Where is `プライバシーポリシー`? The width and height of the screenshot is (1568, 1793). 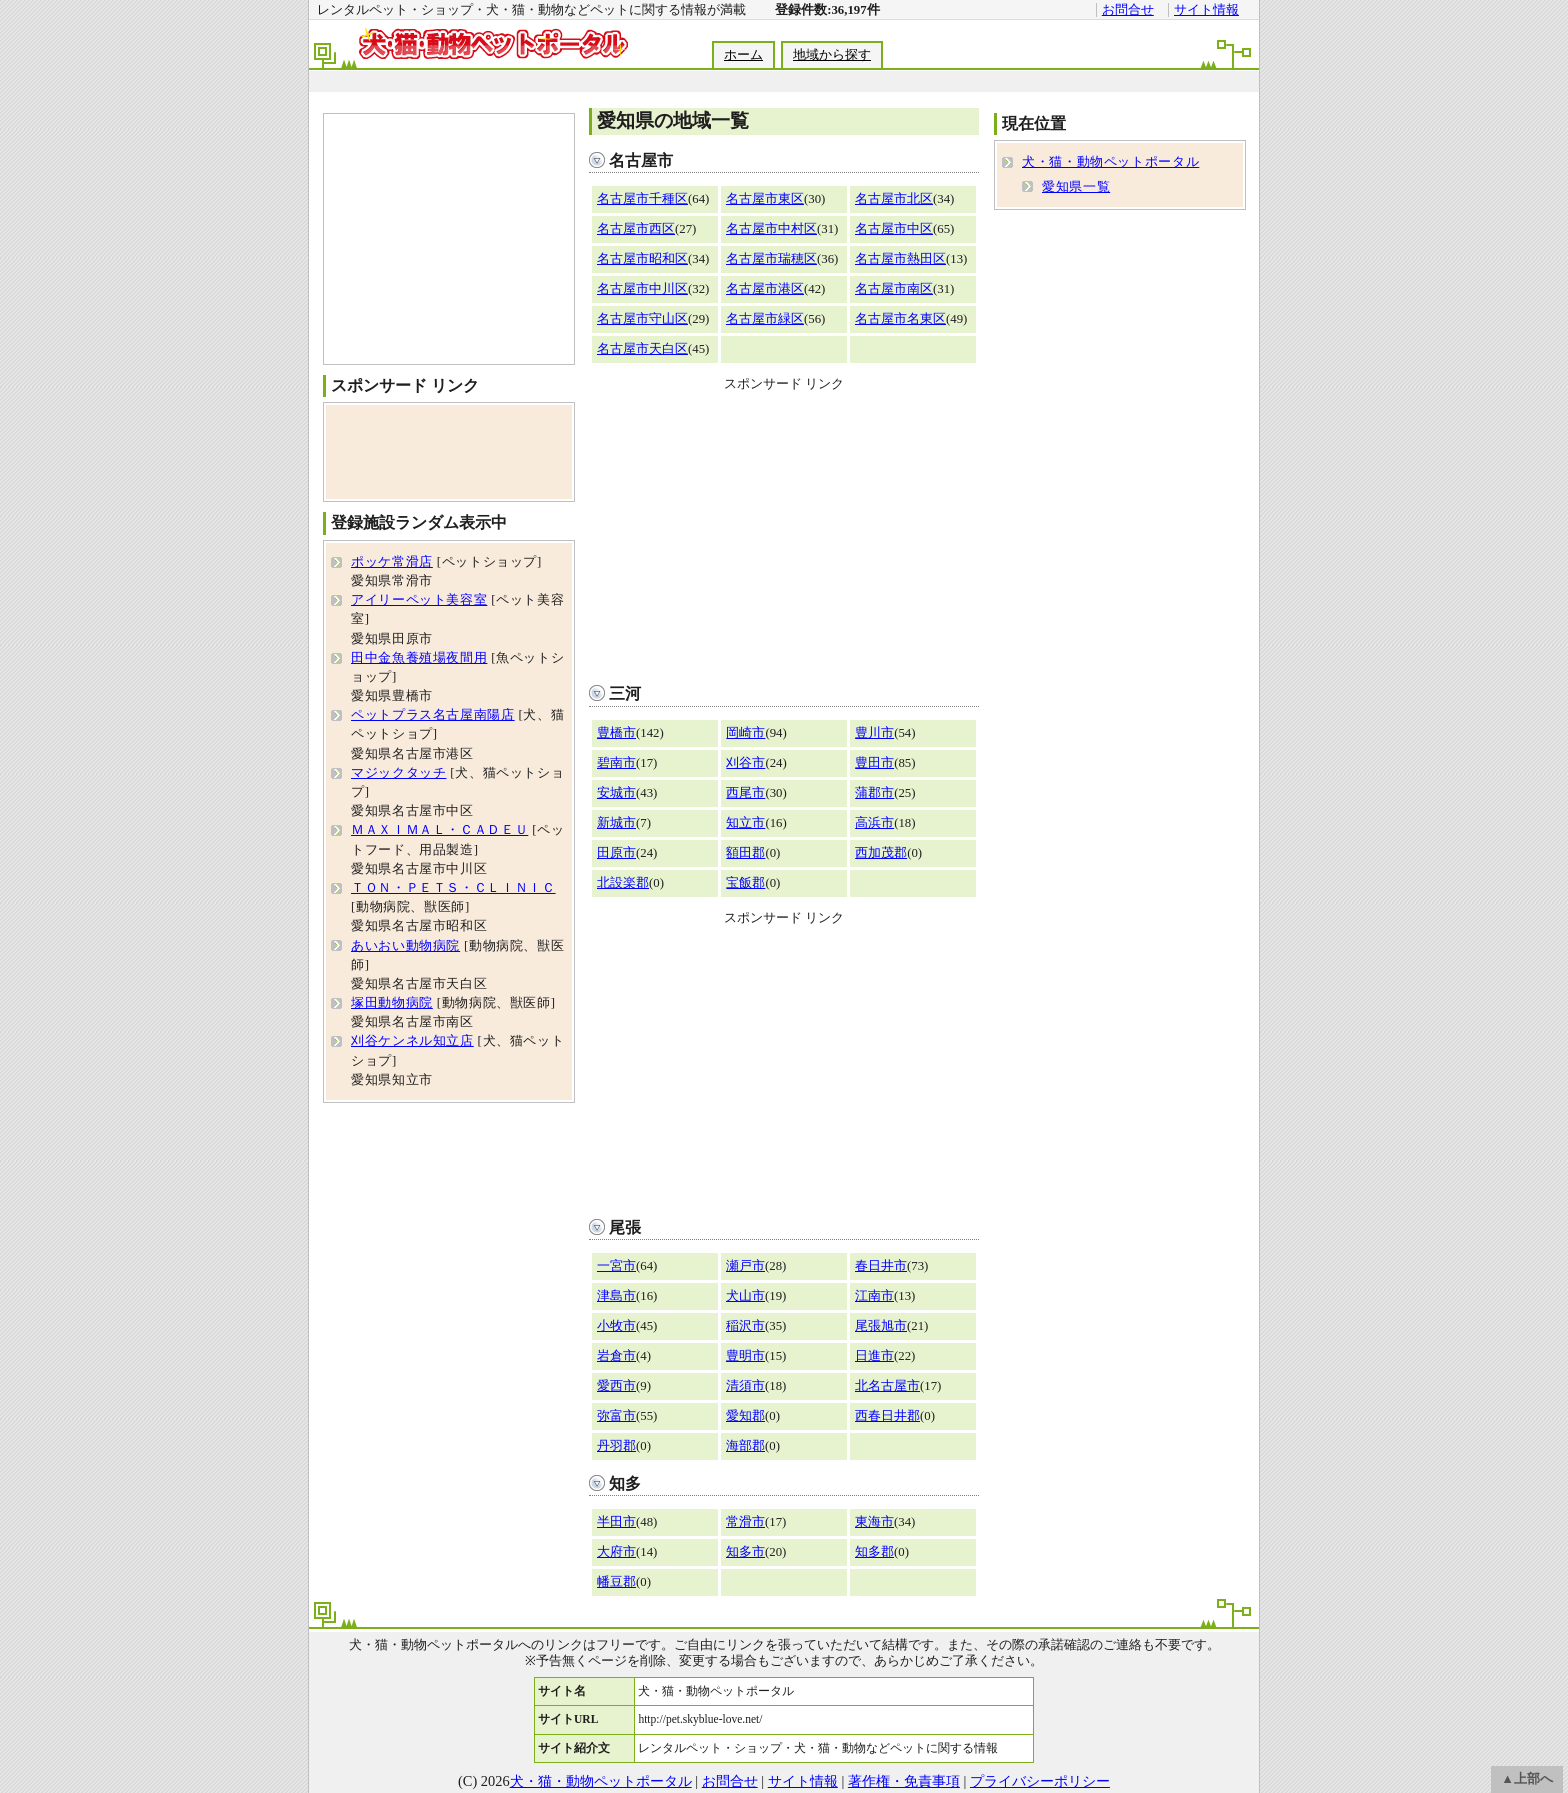
プライバシーポリシー is located at coordinates (1040, 1781).